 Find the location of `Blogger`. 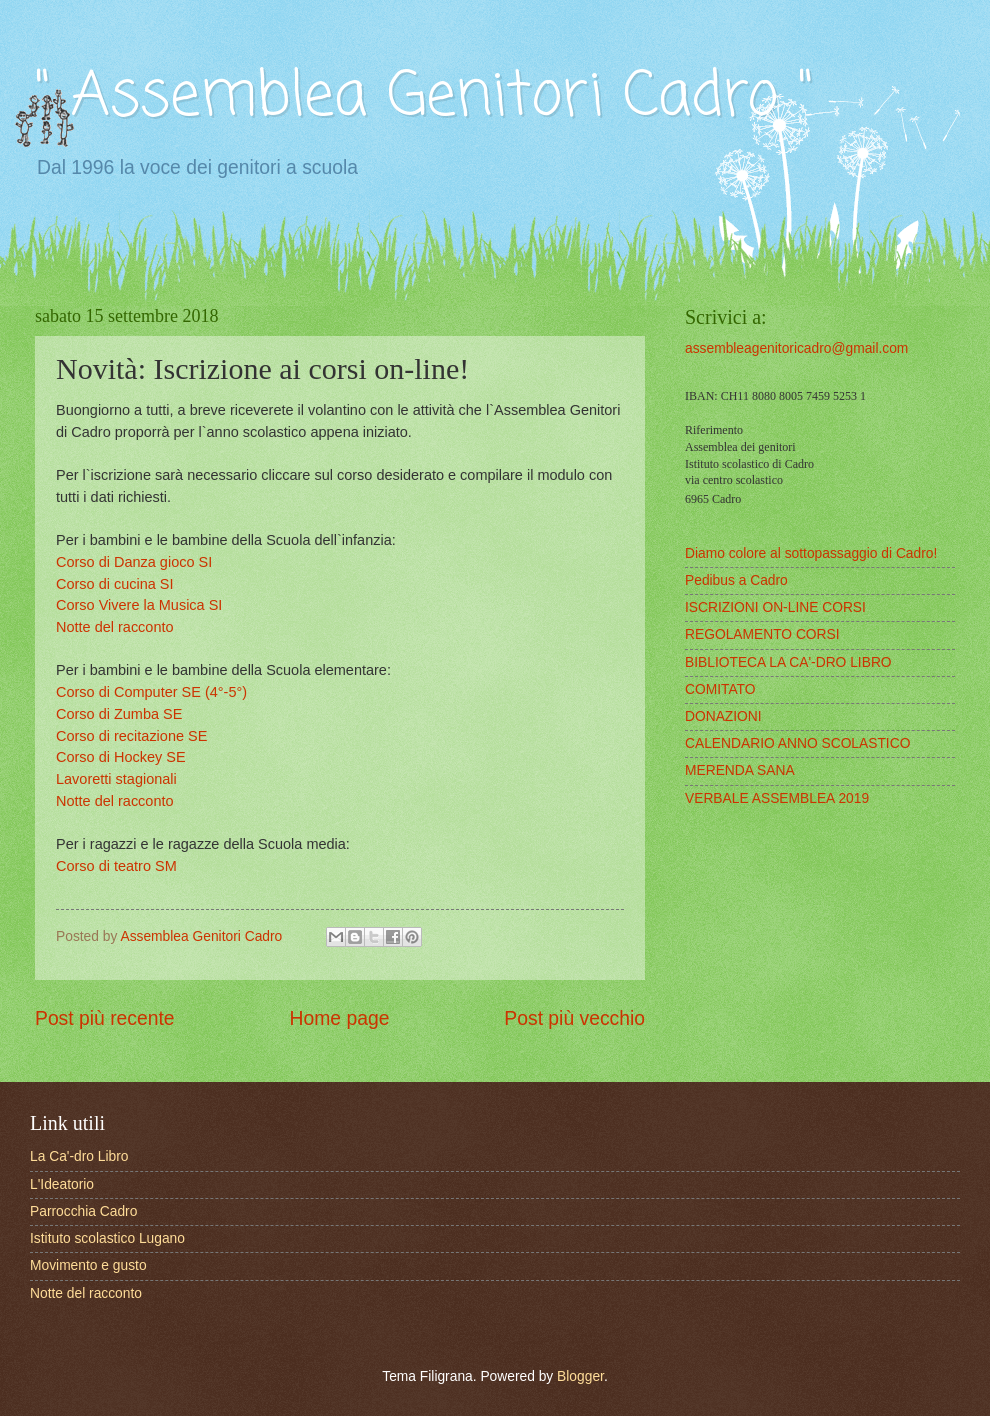

Blogger is located at coordinates (580, 1376).